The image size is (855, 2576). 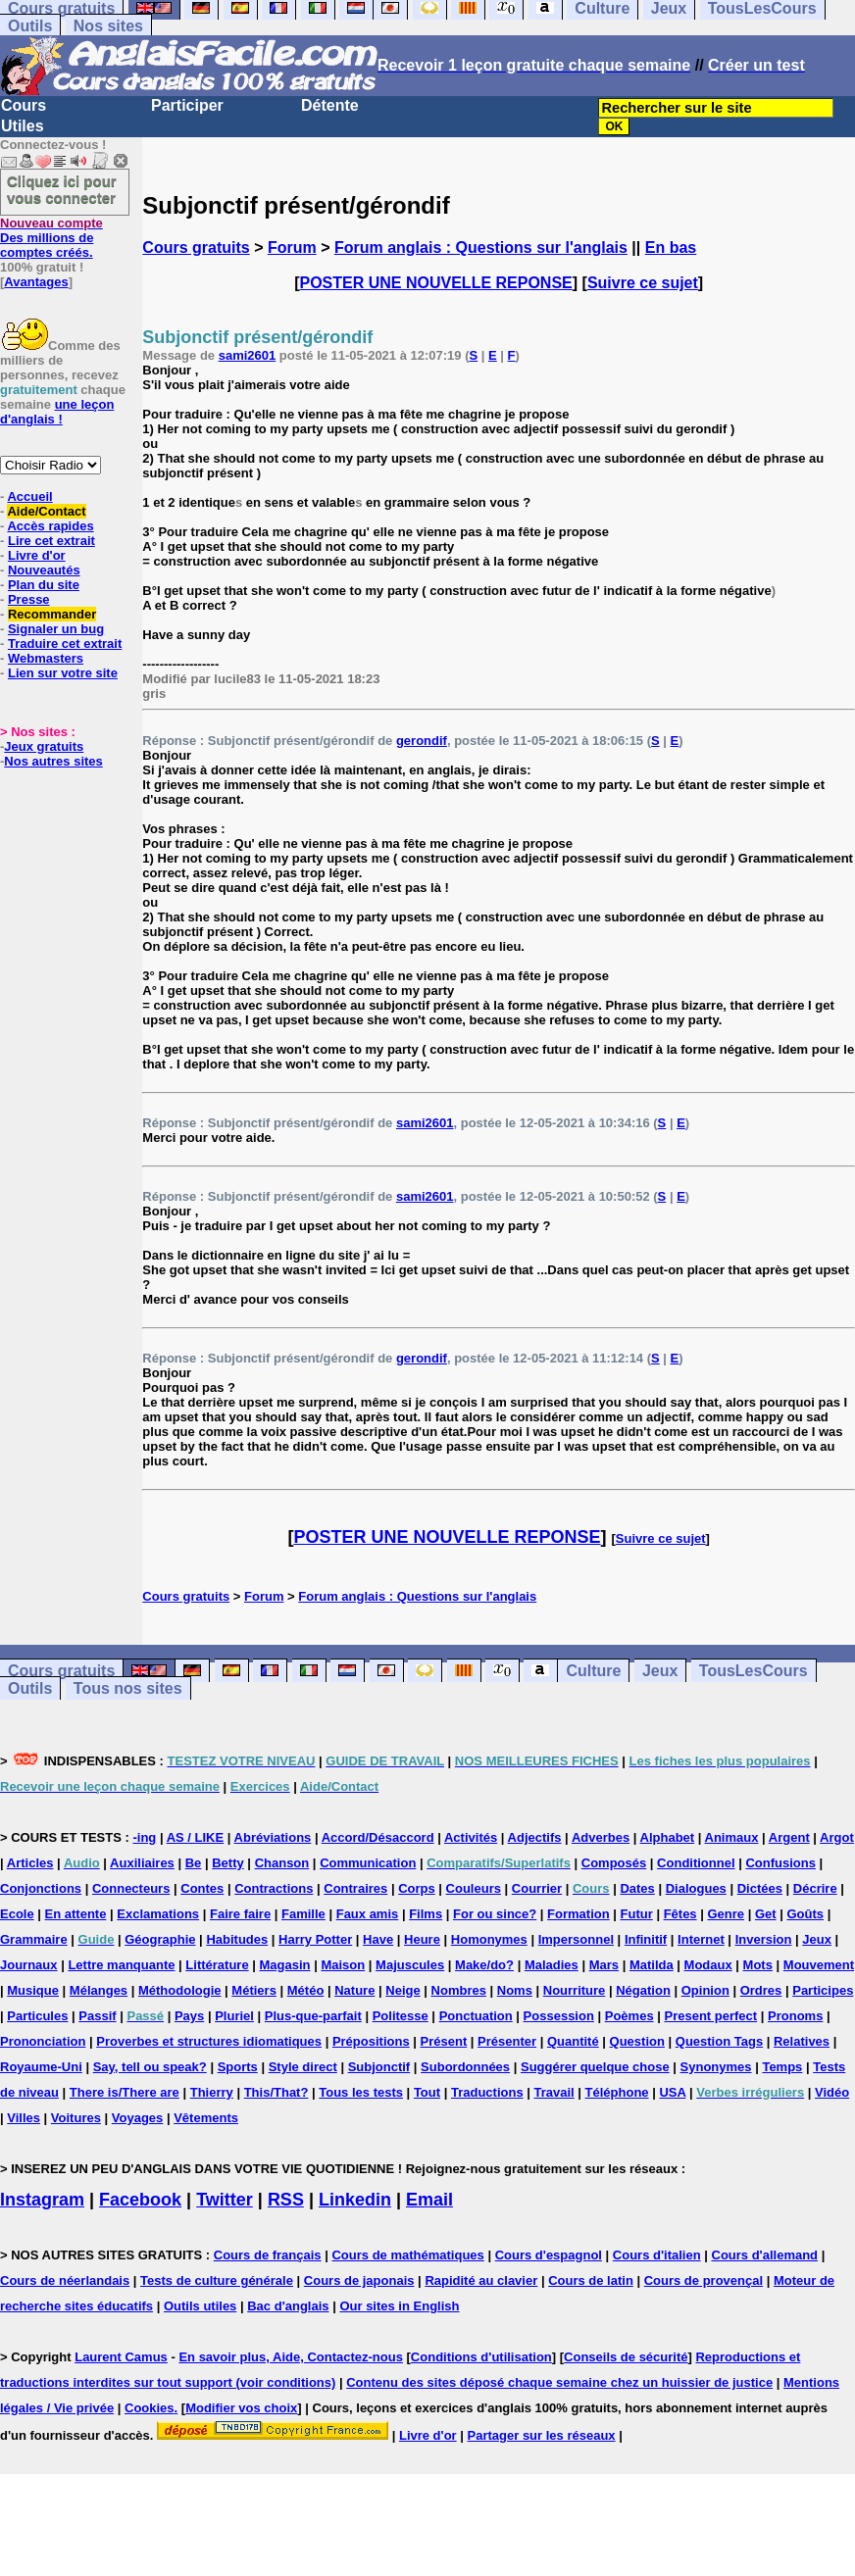 What do you see at coordinates (837, 1837) in the screenshot?
I see `Argot` at bounding box center [837, 1837].